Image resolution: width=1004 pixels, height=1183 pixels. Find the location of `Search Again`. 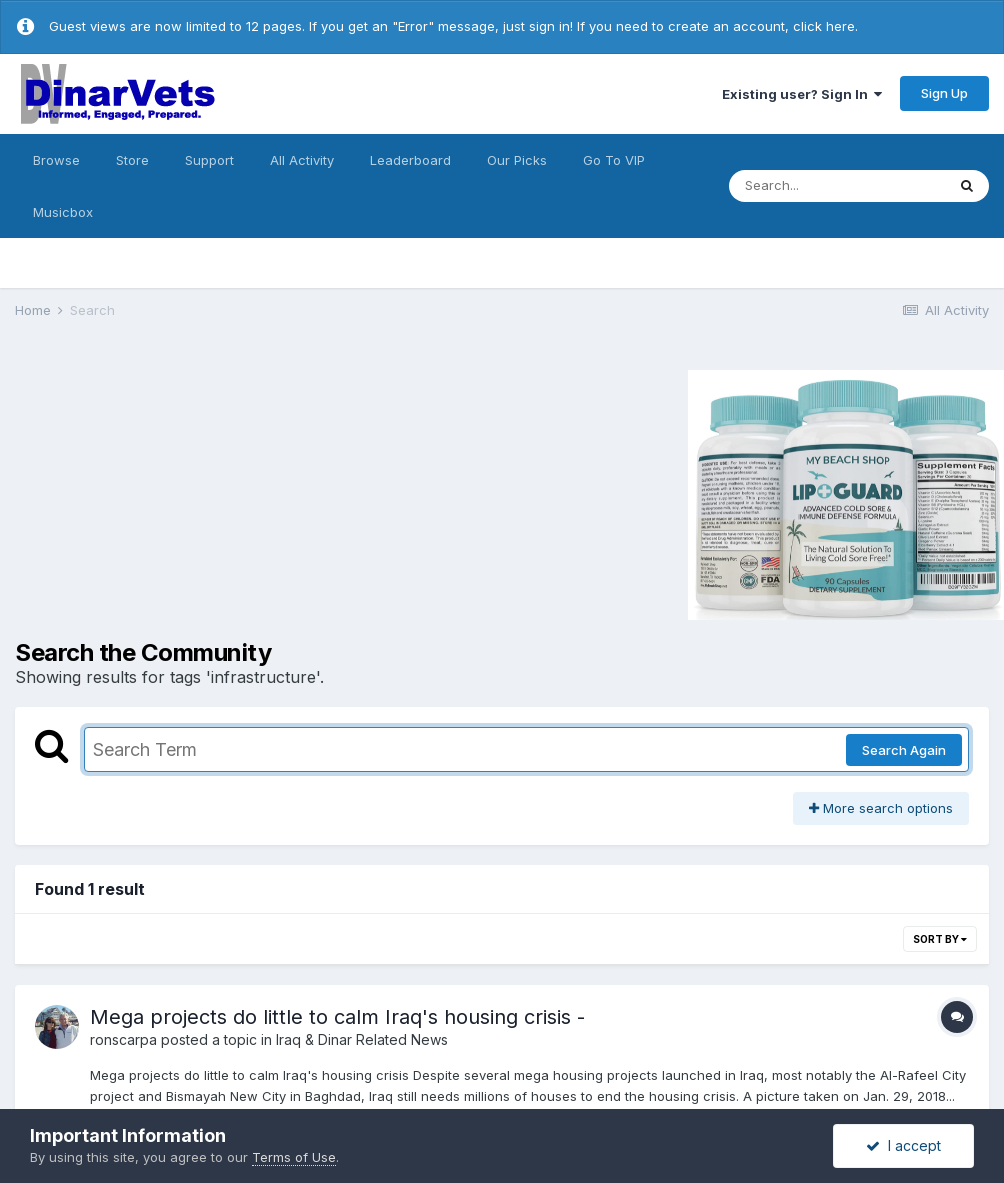

Search Again is located at coordinates (904, 750).